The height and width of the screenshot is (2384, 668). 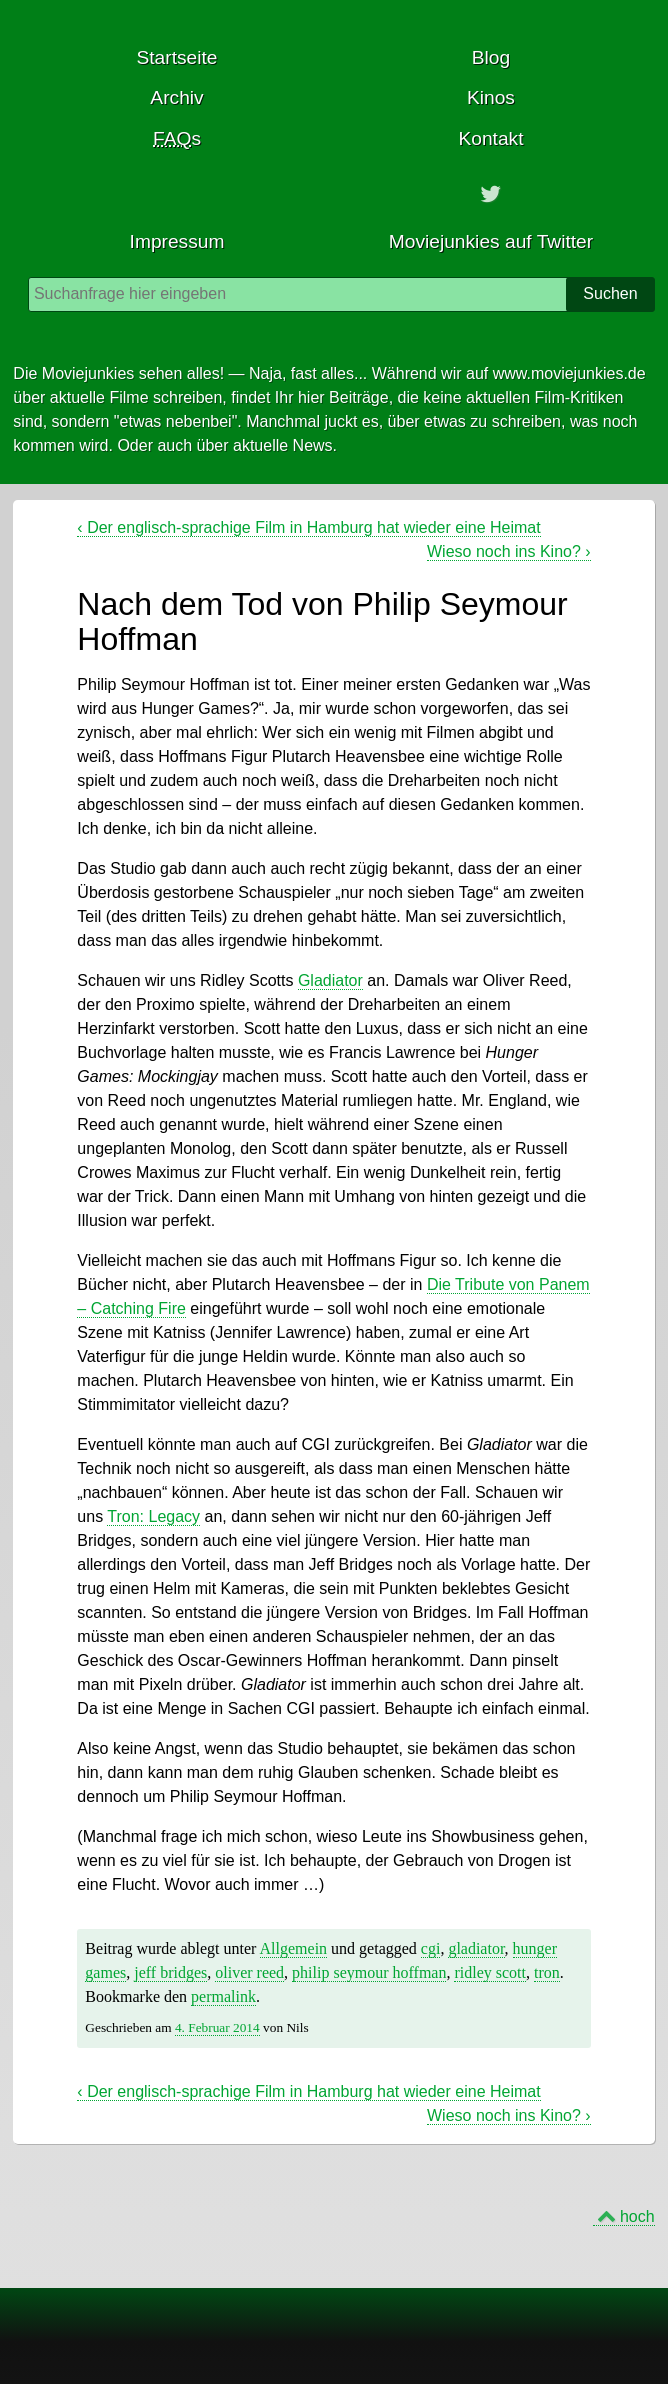 I want to click on www.moviejunkies.de, so click(x=569, y=373).